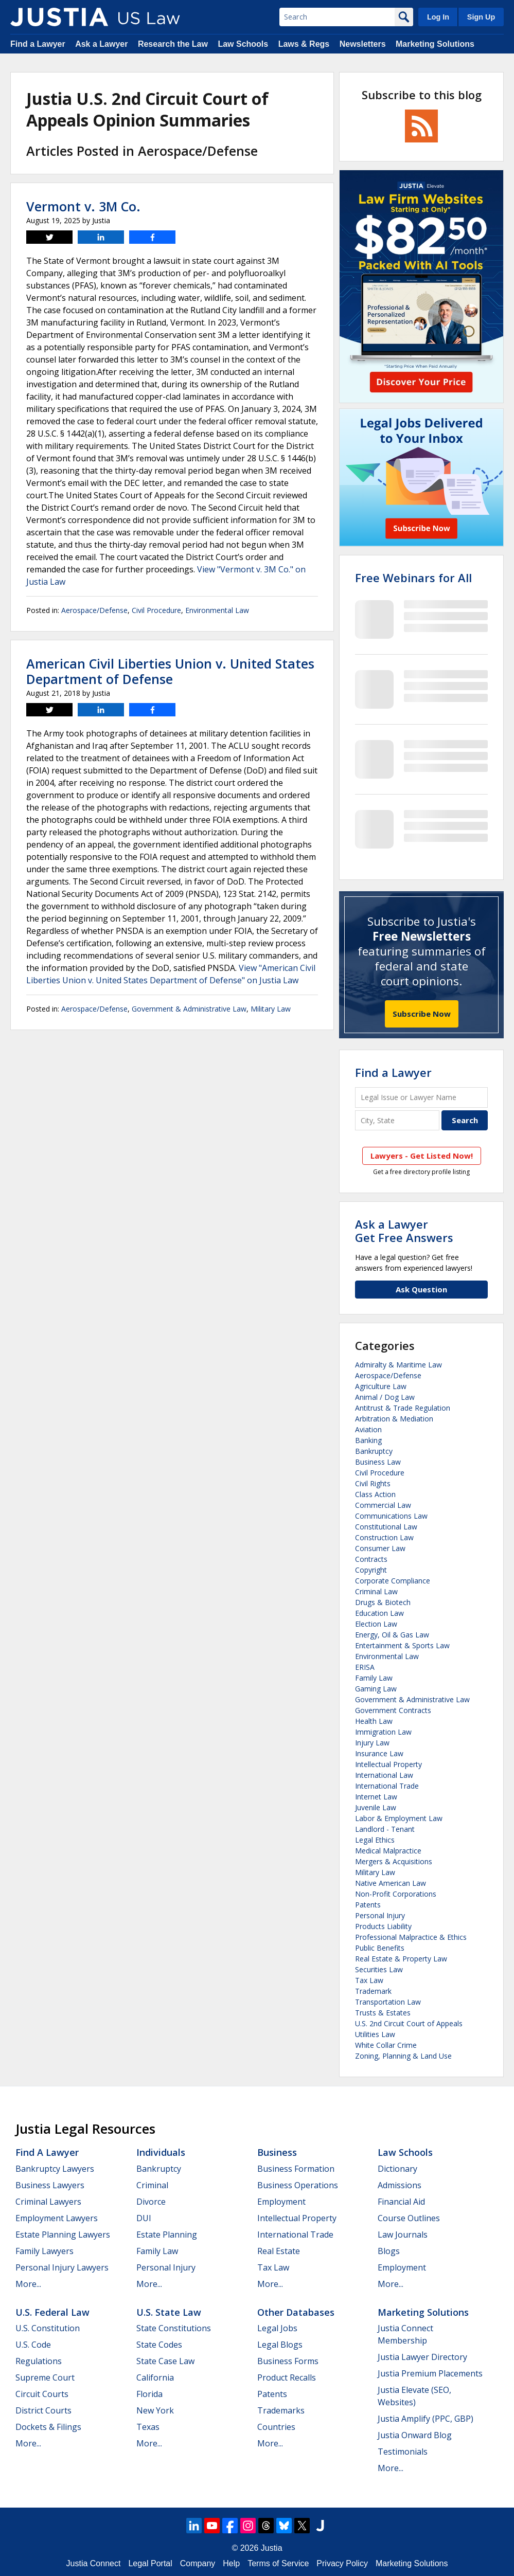 The width and height of the screenshot is (514, 2576). What do you see at coordinates (402, 1408) in the screenshot?
I see `Antitrust & Trade Regulation` at bounding box center [402, 1408].